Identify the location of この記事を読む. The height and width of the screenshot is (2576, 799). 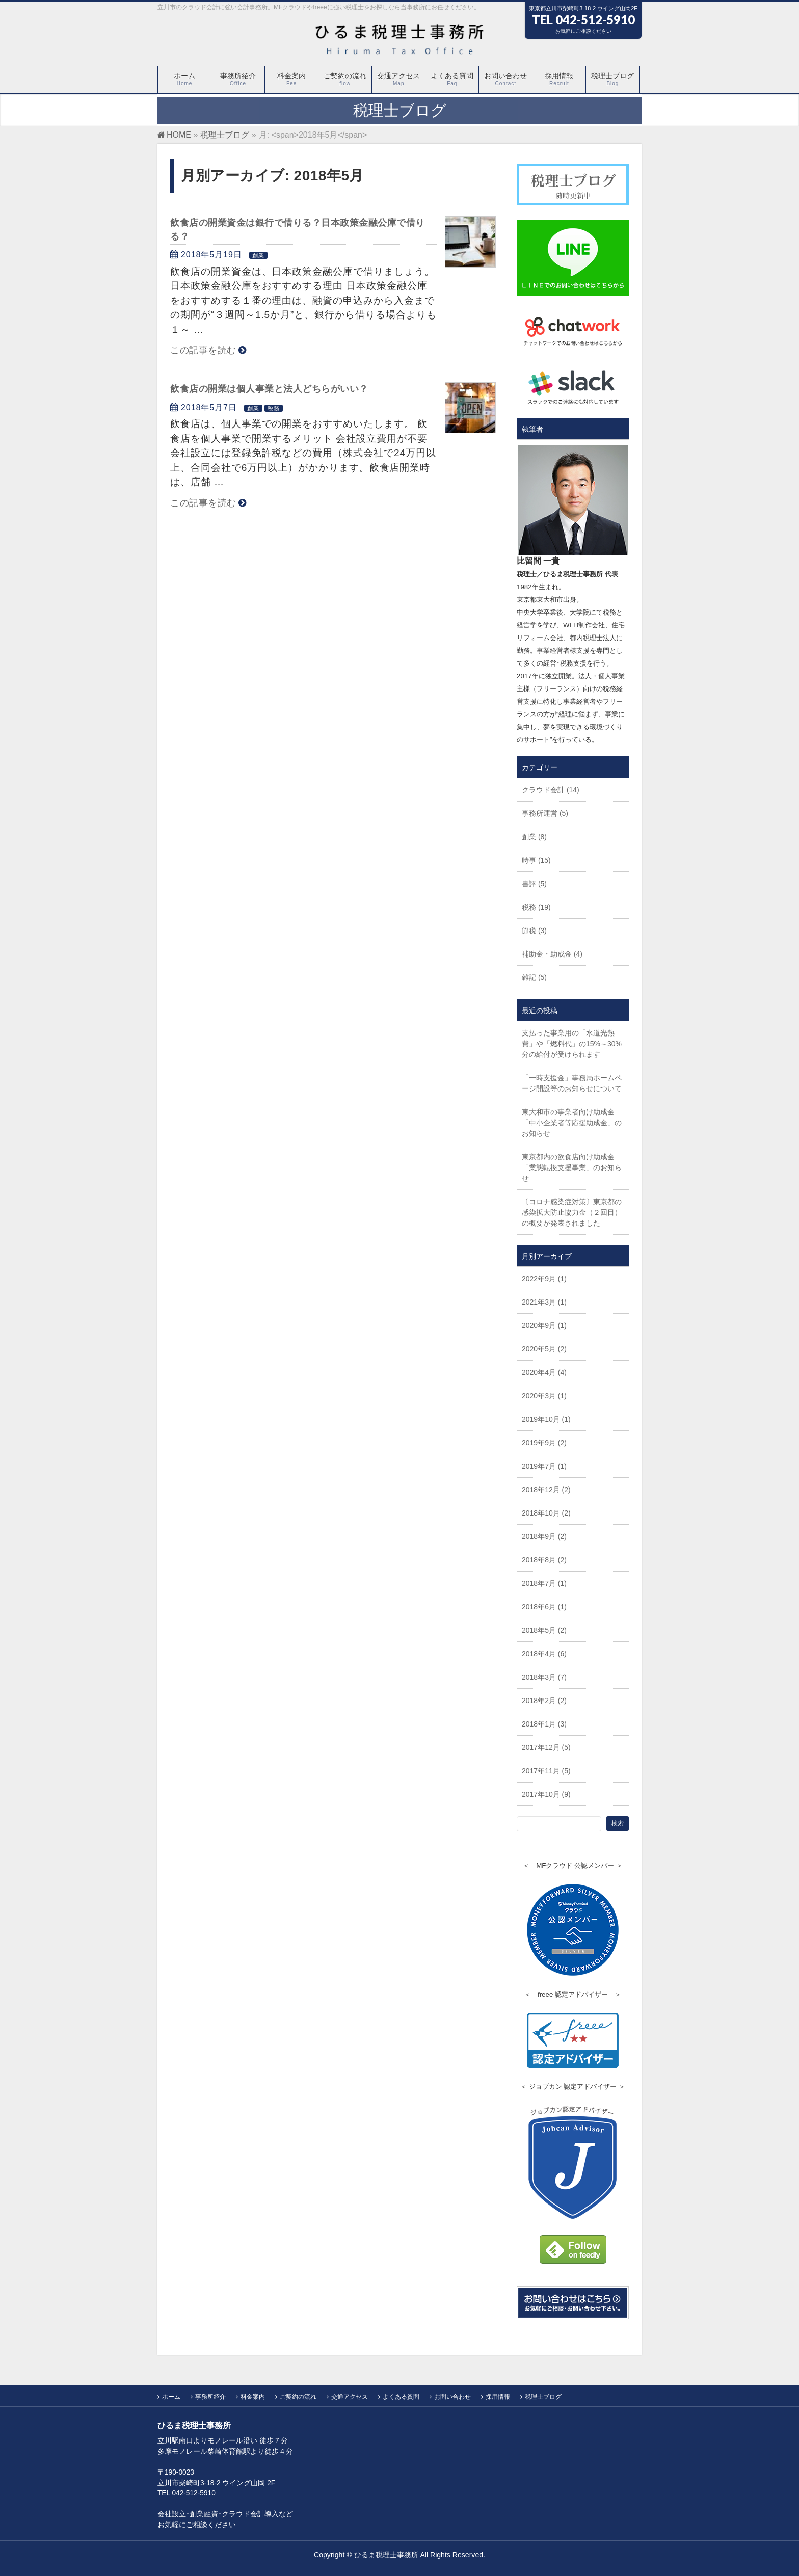
(203, 350).